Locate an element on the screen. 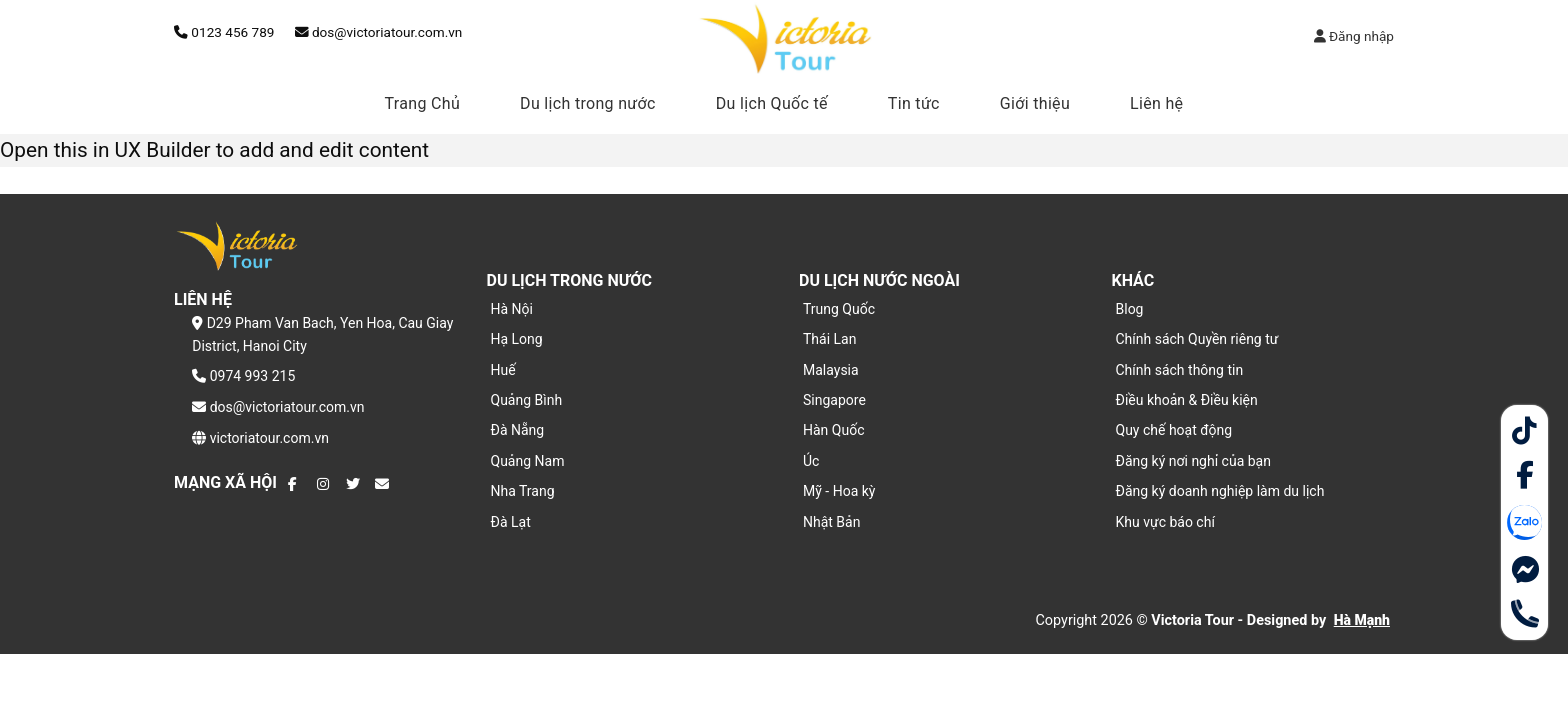  Tin tức is located at coordinates (914, 103).